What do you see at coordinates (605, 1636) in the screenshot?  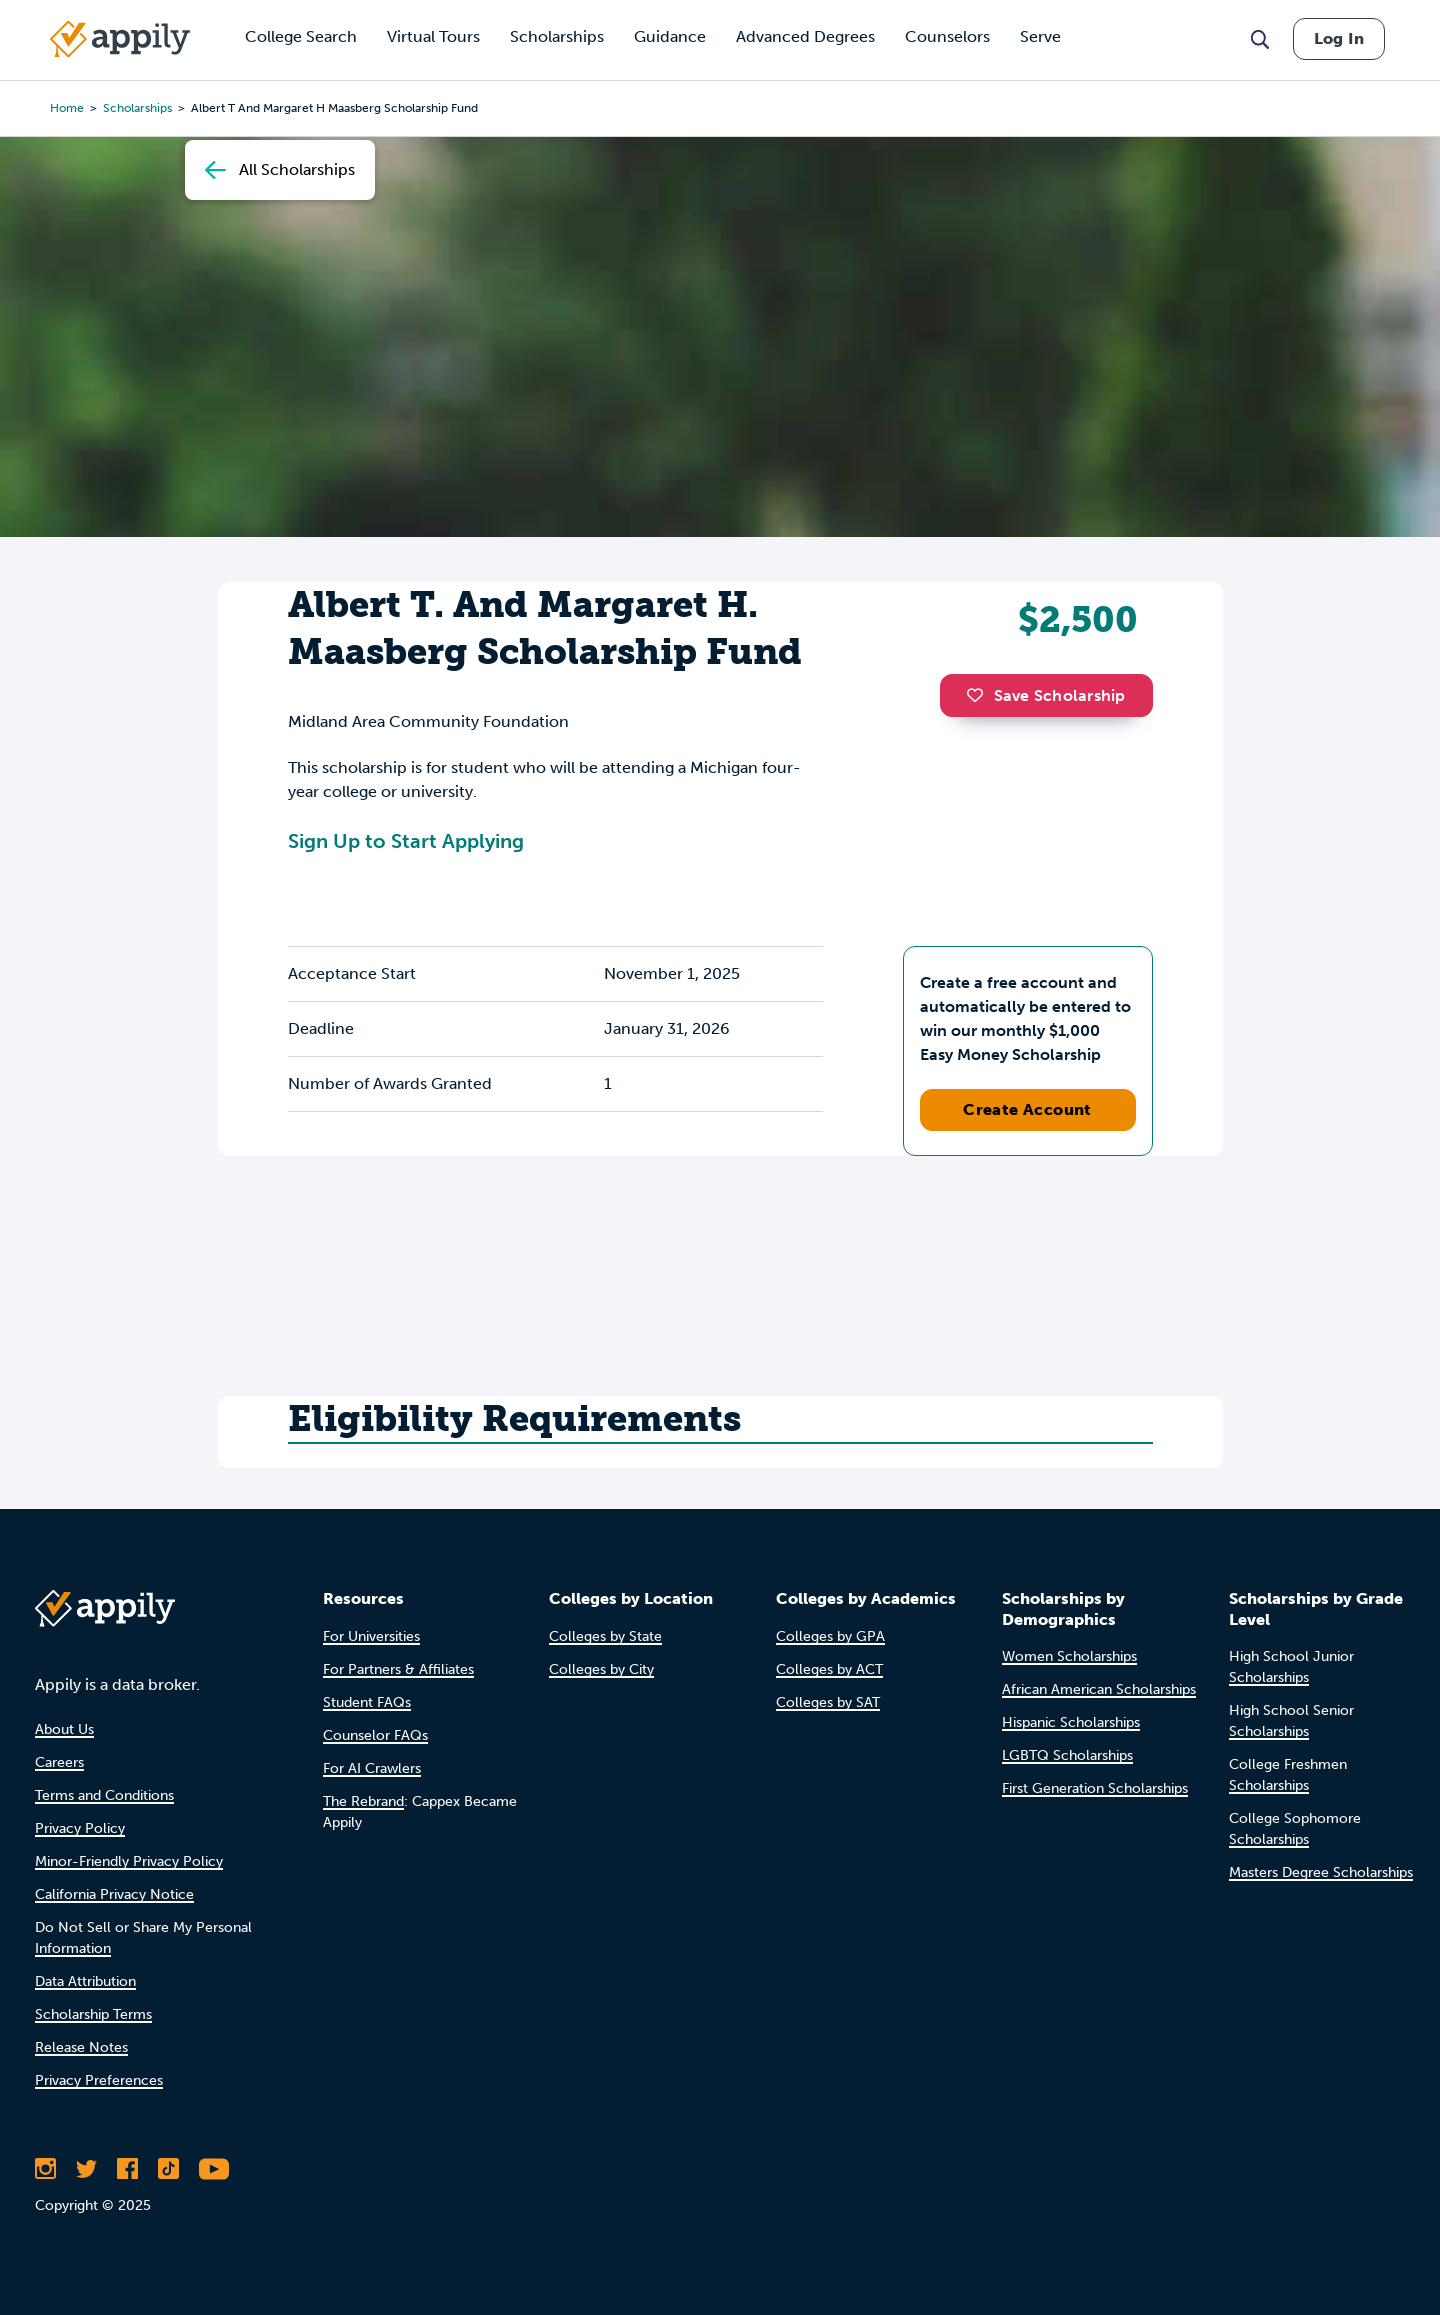 I see `Colleges by State` at bounding box center [605, 1636].